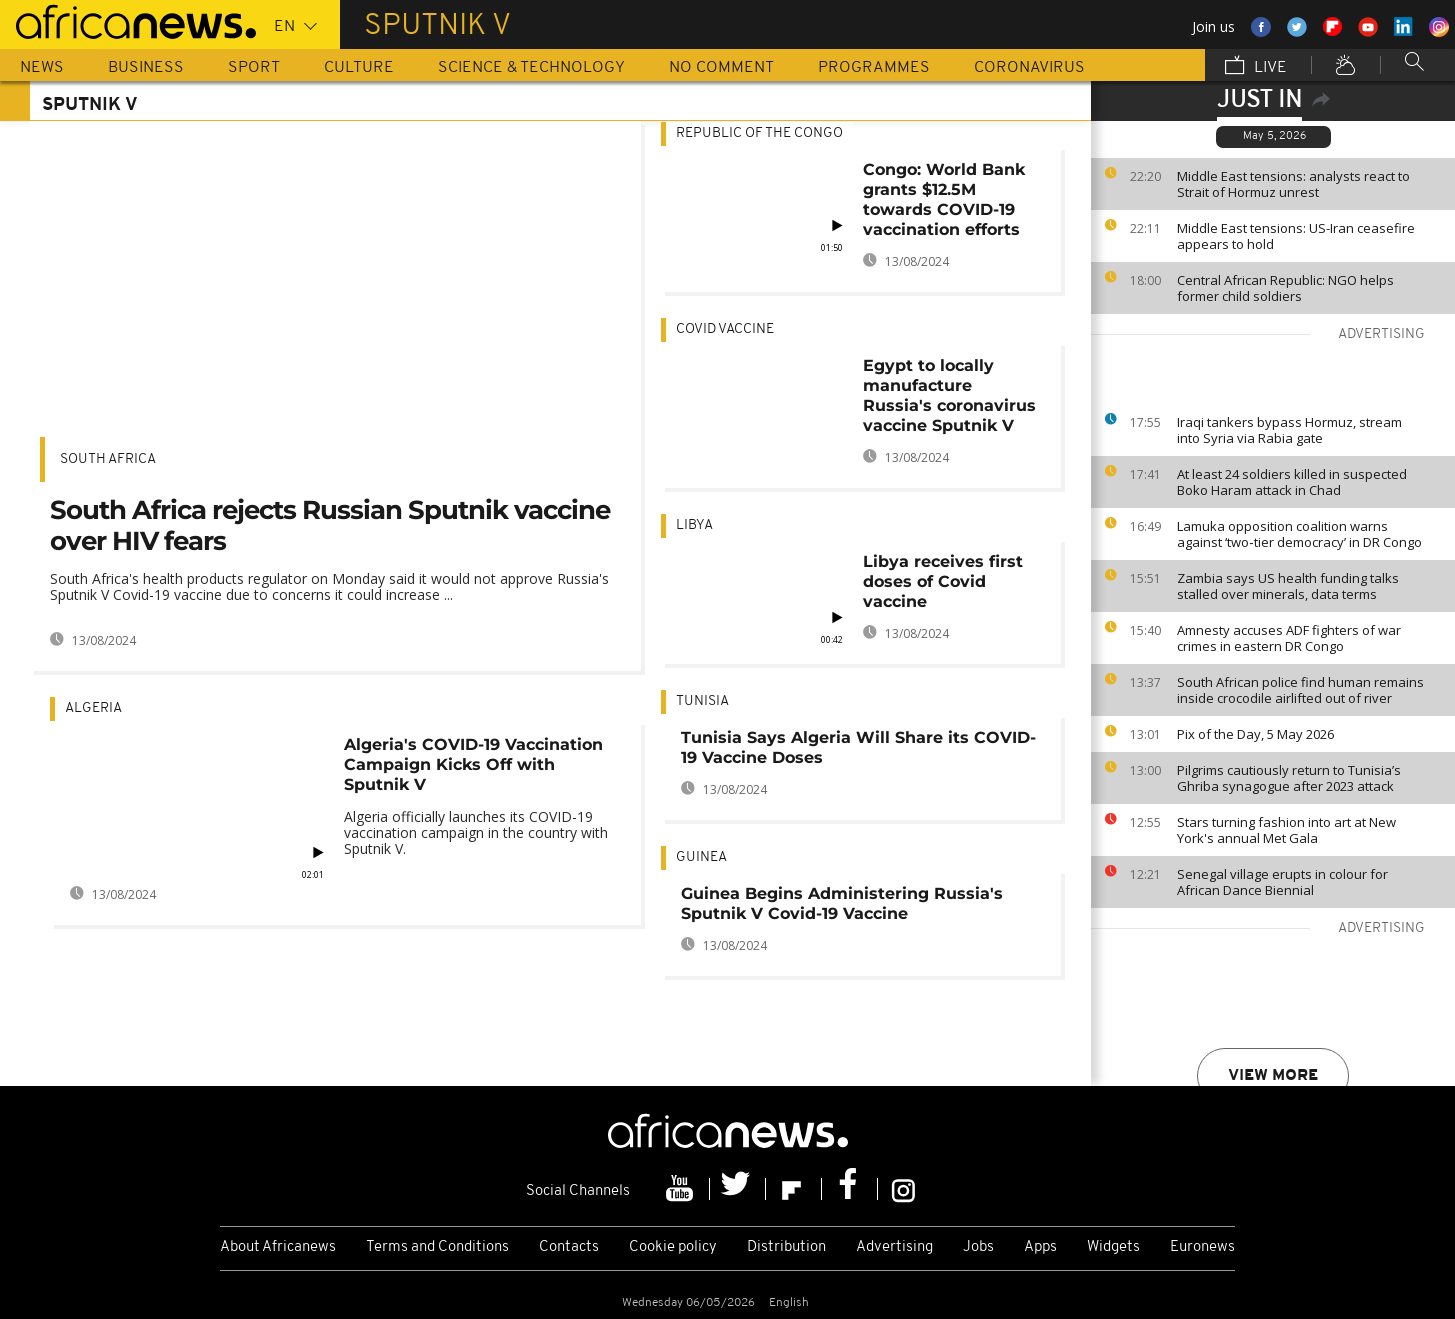  I want to click on Egypt to locally manufacture Russia's coronavirus vaccine Sputnik V, so click(949, 395).